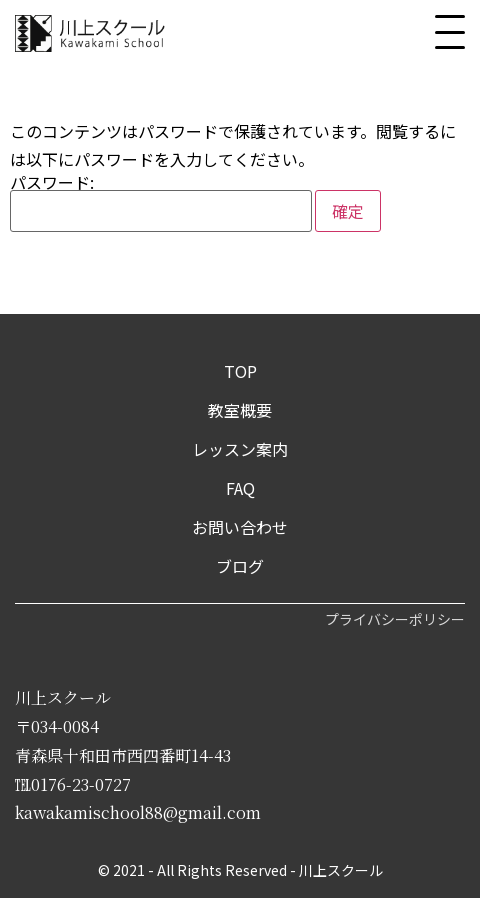  I want to click on 教室概要, so click(240, 410).